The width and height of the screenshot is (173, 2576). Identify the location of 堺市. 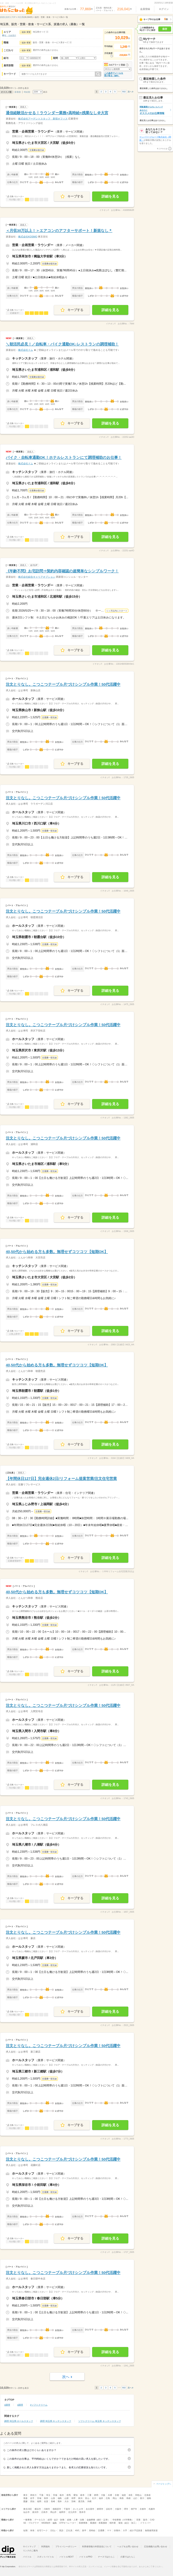
(126, 2509).